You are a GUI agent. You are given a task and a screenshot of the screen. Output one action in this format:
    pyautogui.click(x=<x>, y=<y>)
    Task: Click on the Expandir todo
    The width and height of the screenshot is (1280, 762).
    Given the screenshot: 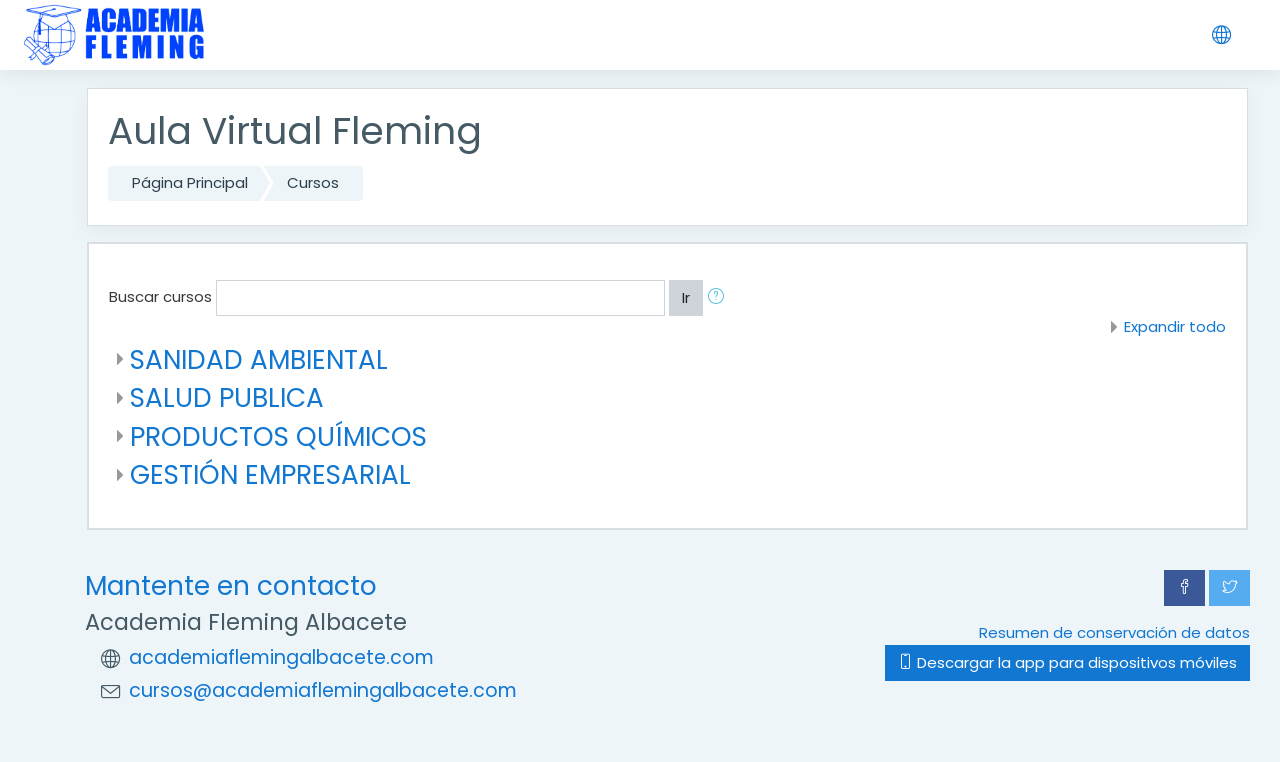 What is the action you would take?
    pyautogui.click(x=1175, y=326)
    